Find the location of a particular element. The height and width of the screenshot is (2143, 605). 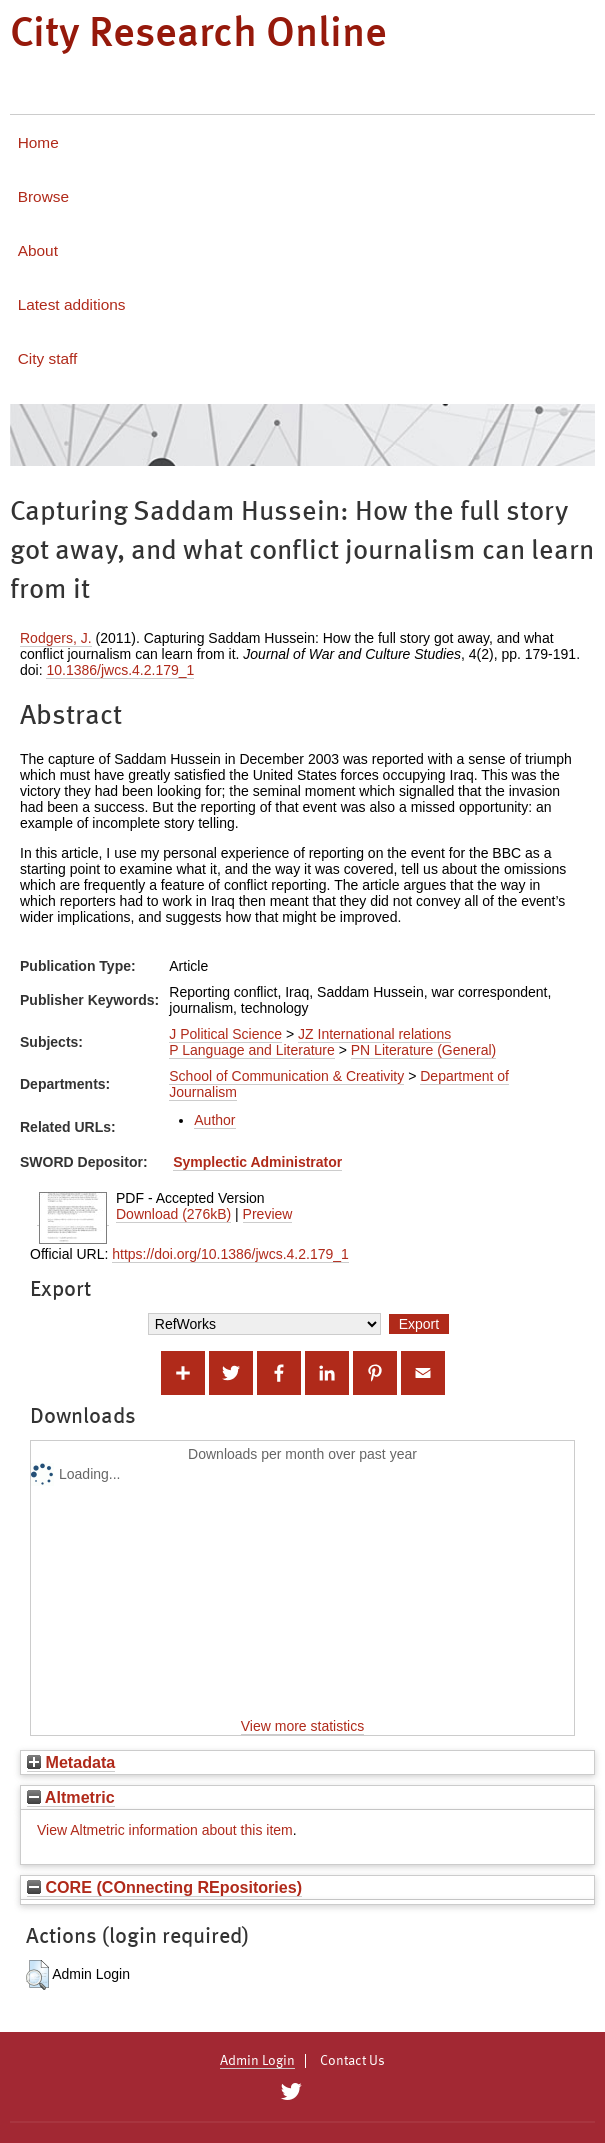

PN Literature (General) is located at coordinates (424, 1050).